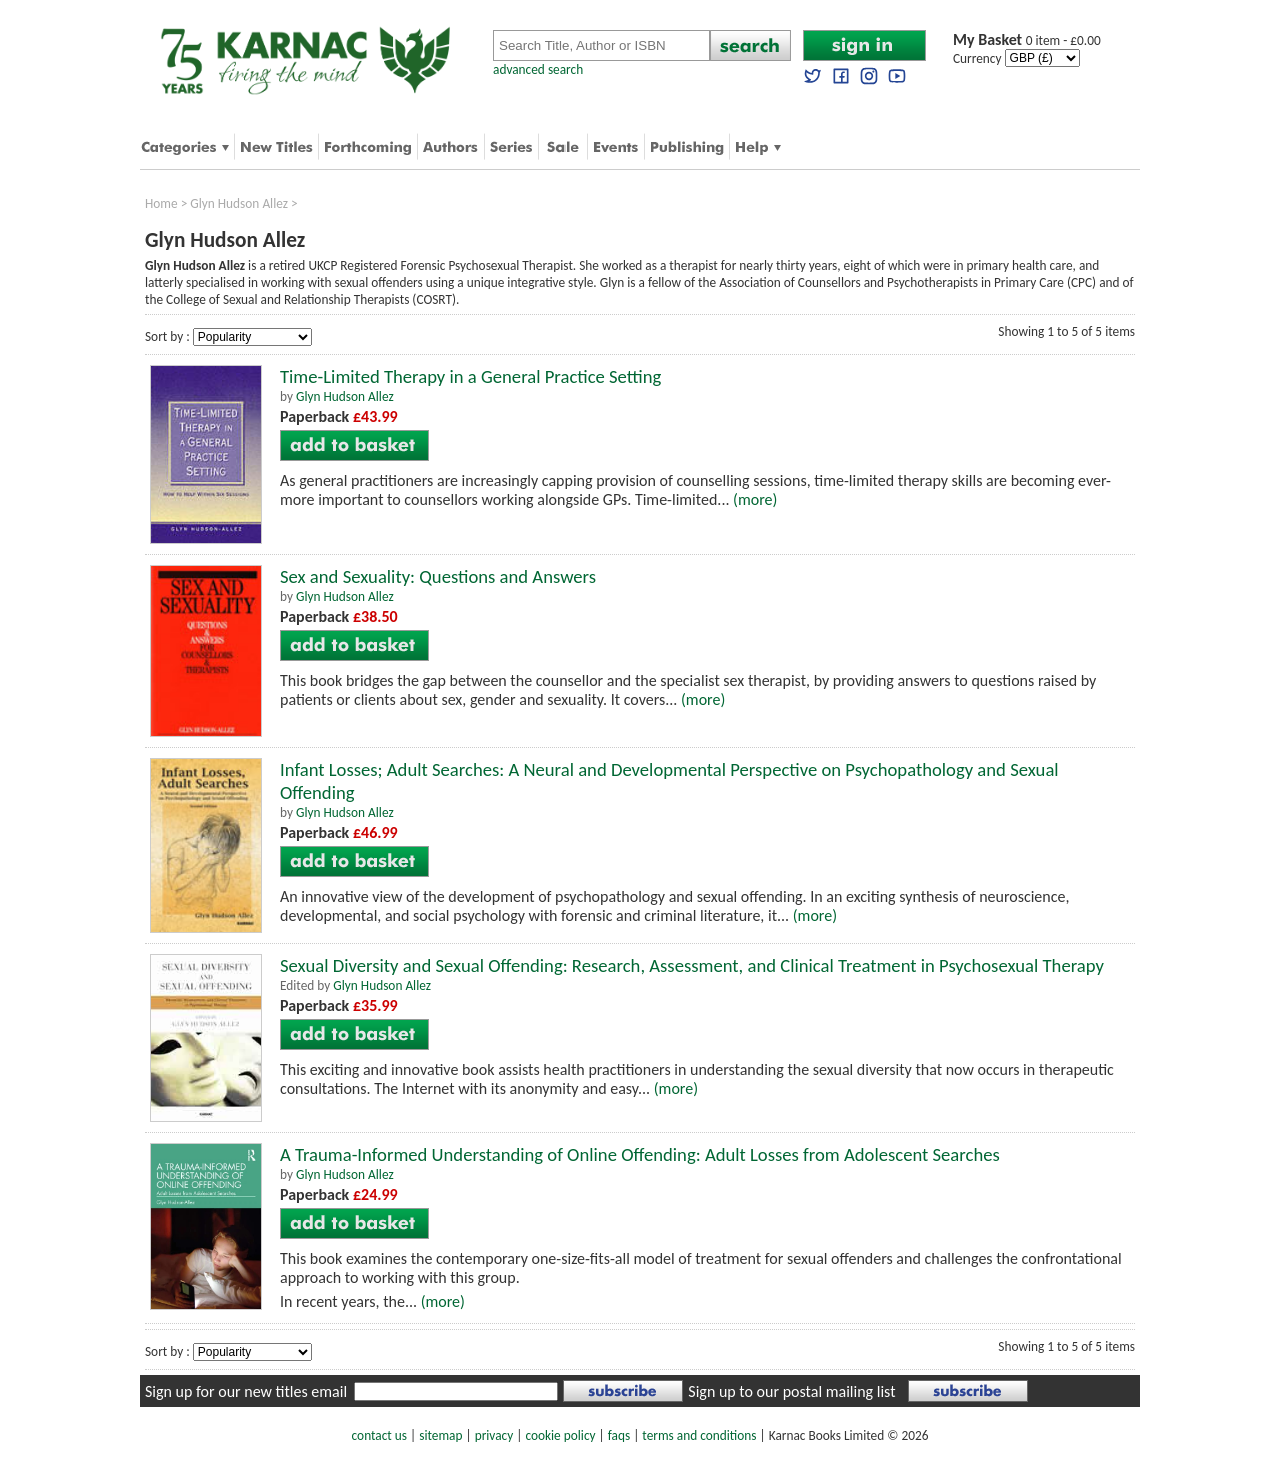  Describe the element at coordinates (494, 1435) in the screenshot. I see `privacy` at that location.